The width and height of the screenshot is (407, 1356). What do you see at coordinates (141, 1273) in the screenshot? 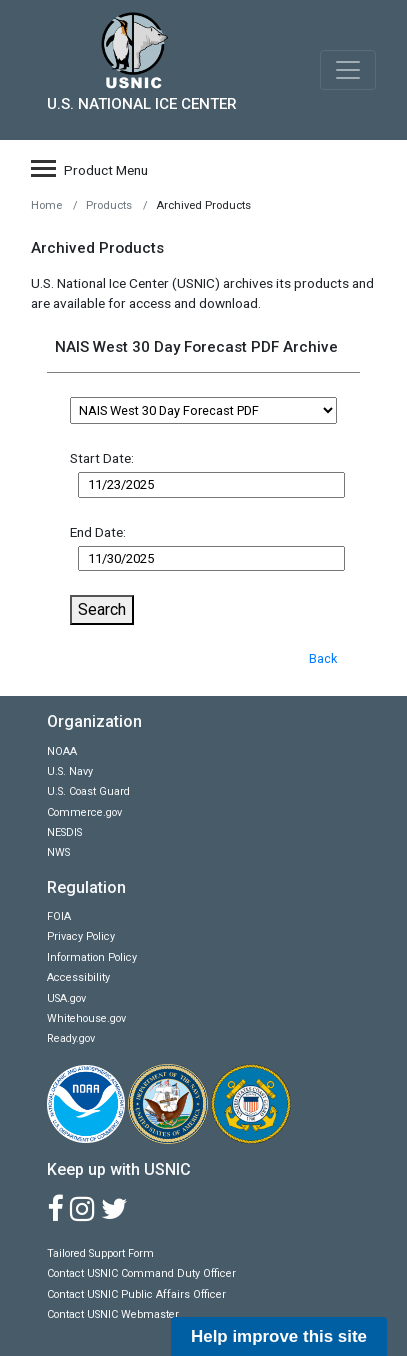
I see `Contact USNIC Command Duty Officer` at bounding box center [141, 1273].